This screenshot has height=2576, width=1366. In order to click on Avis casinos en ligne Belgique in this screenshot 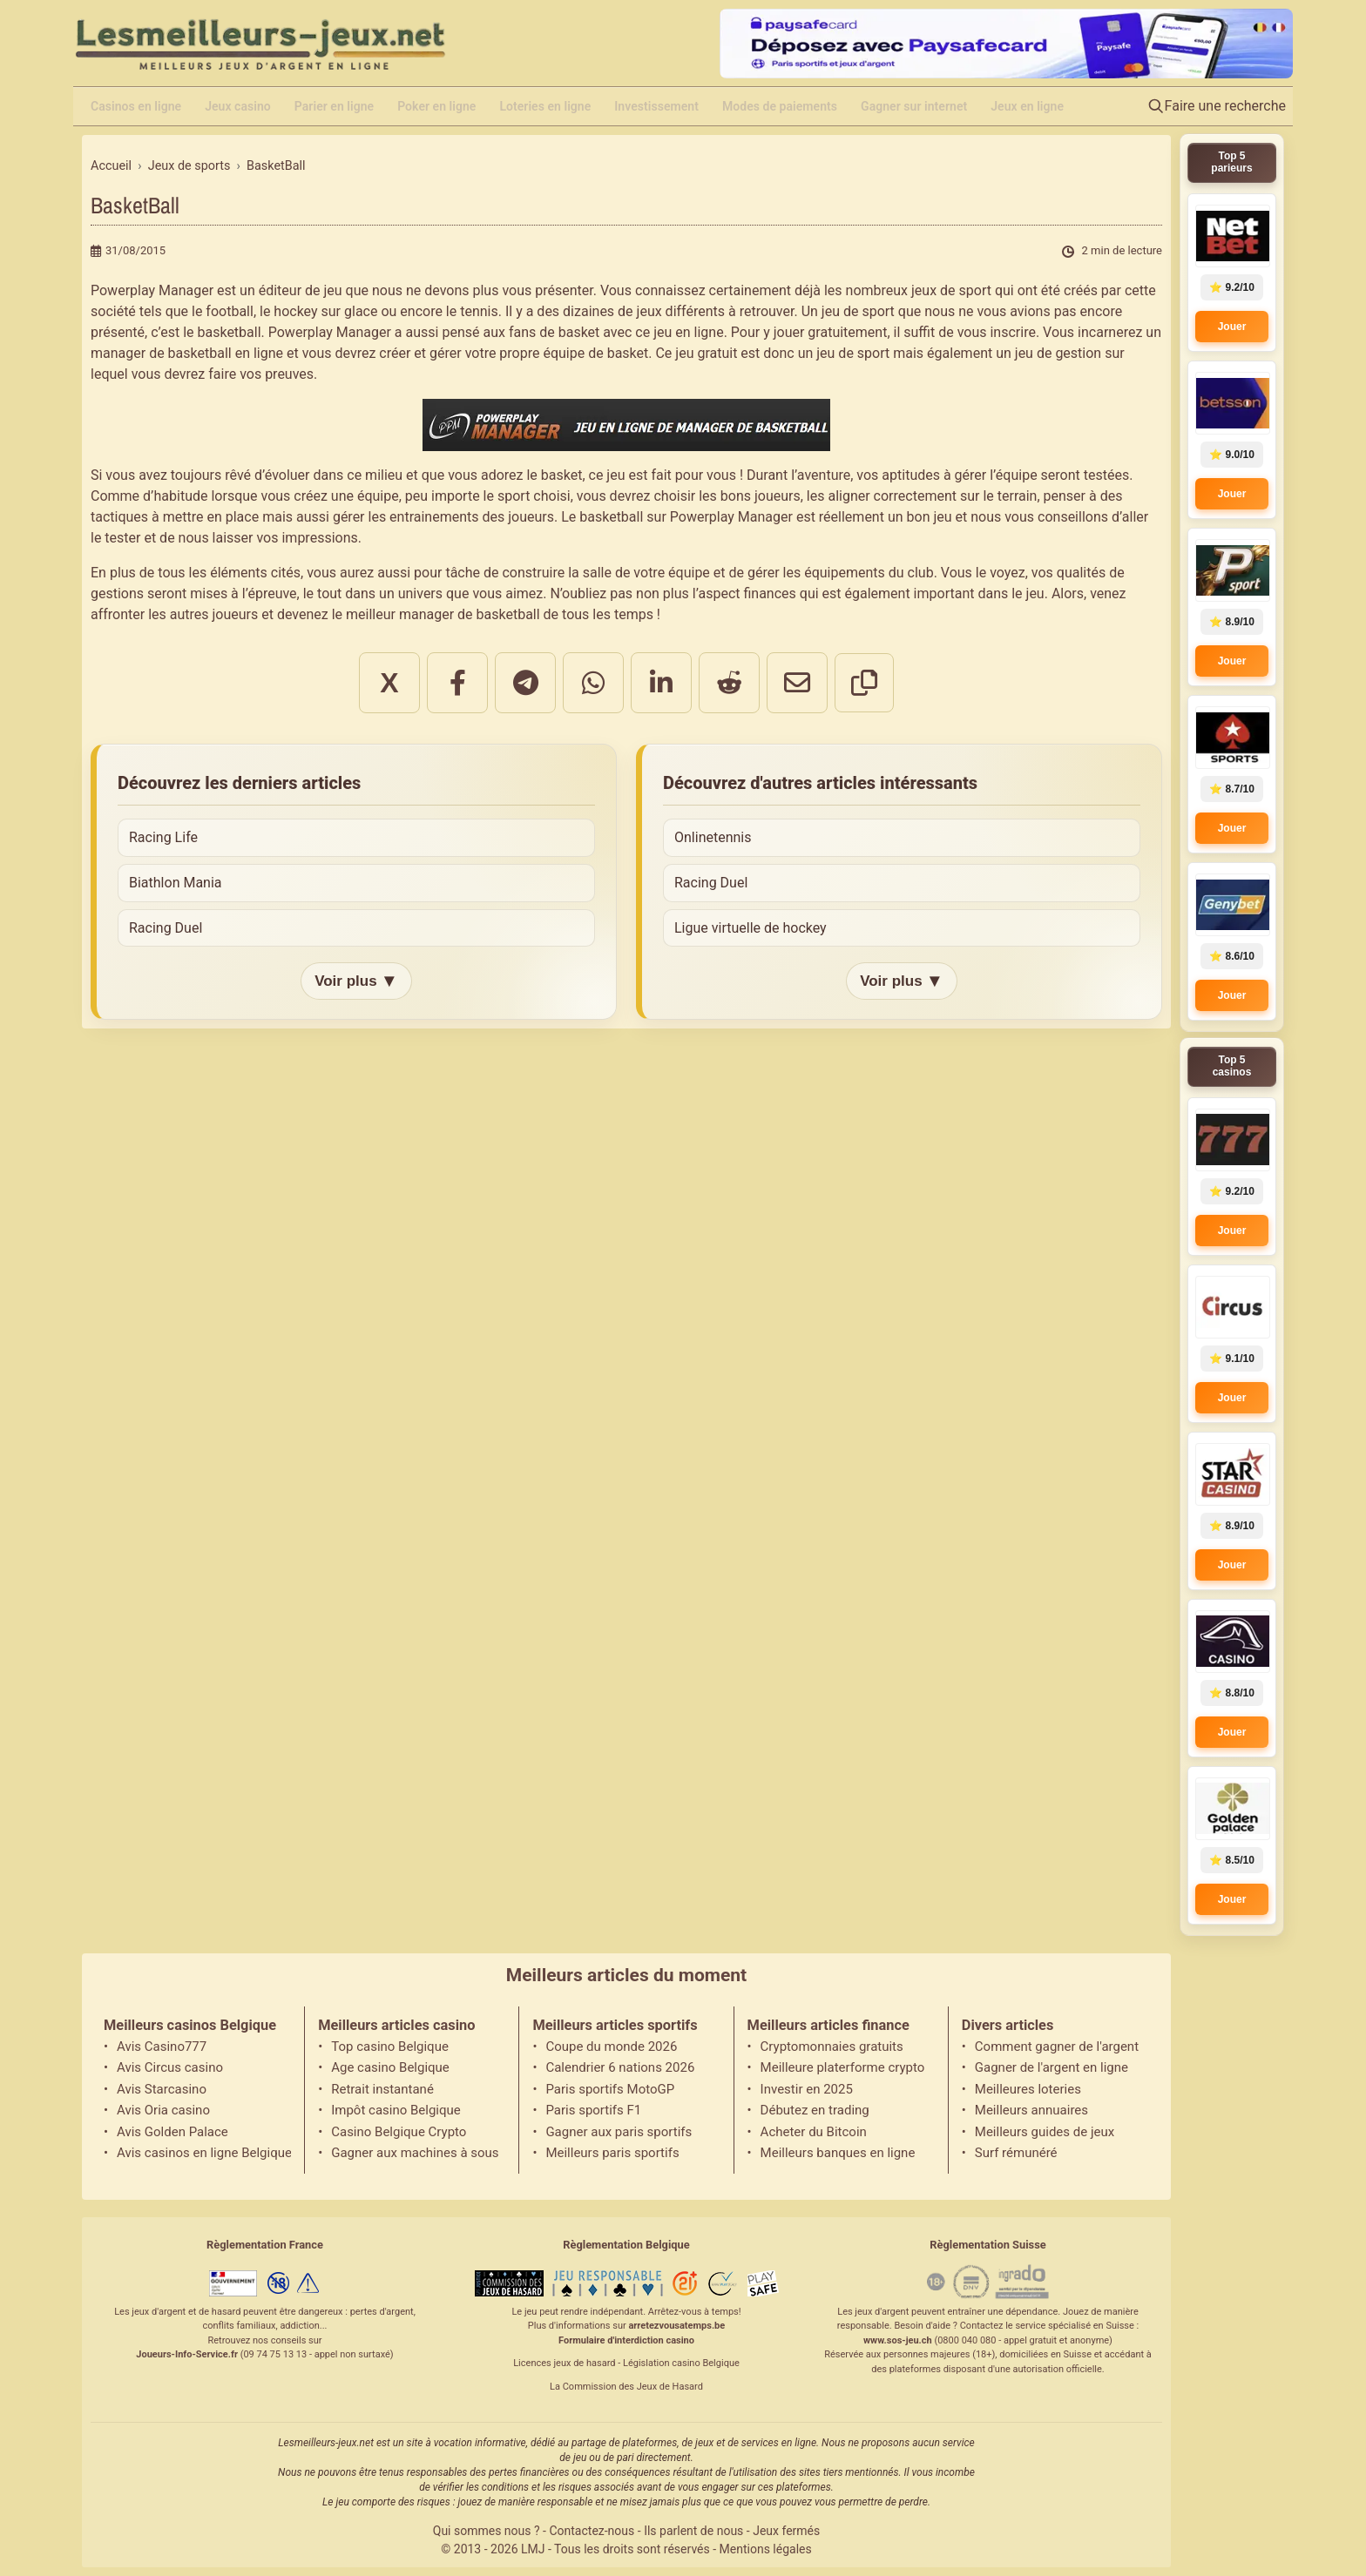, I will do `click(204, 2153)`.